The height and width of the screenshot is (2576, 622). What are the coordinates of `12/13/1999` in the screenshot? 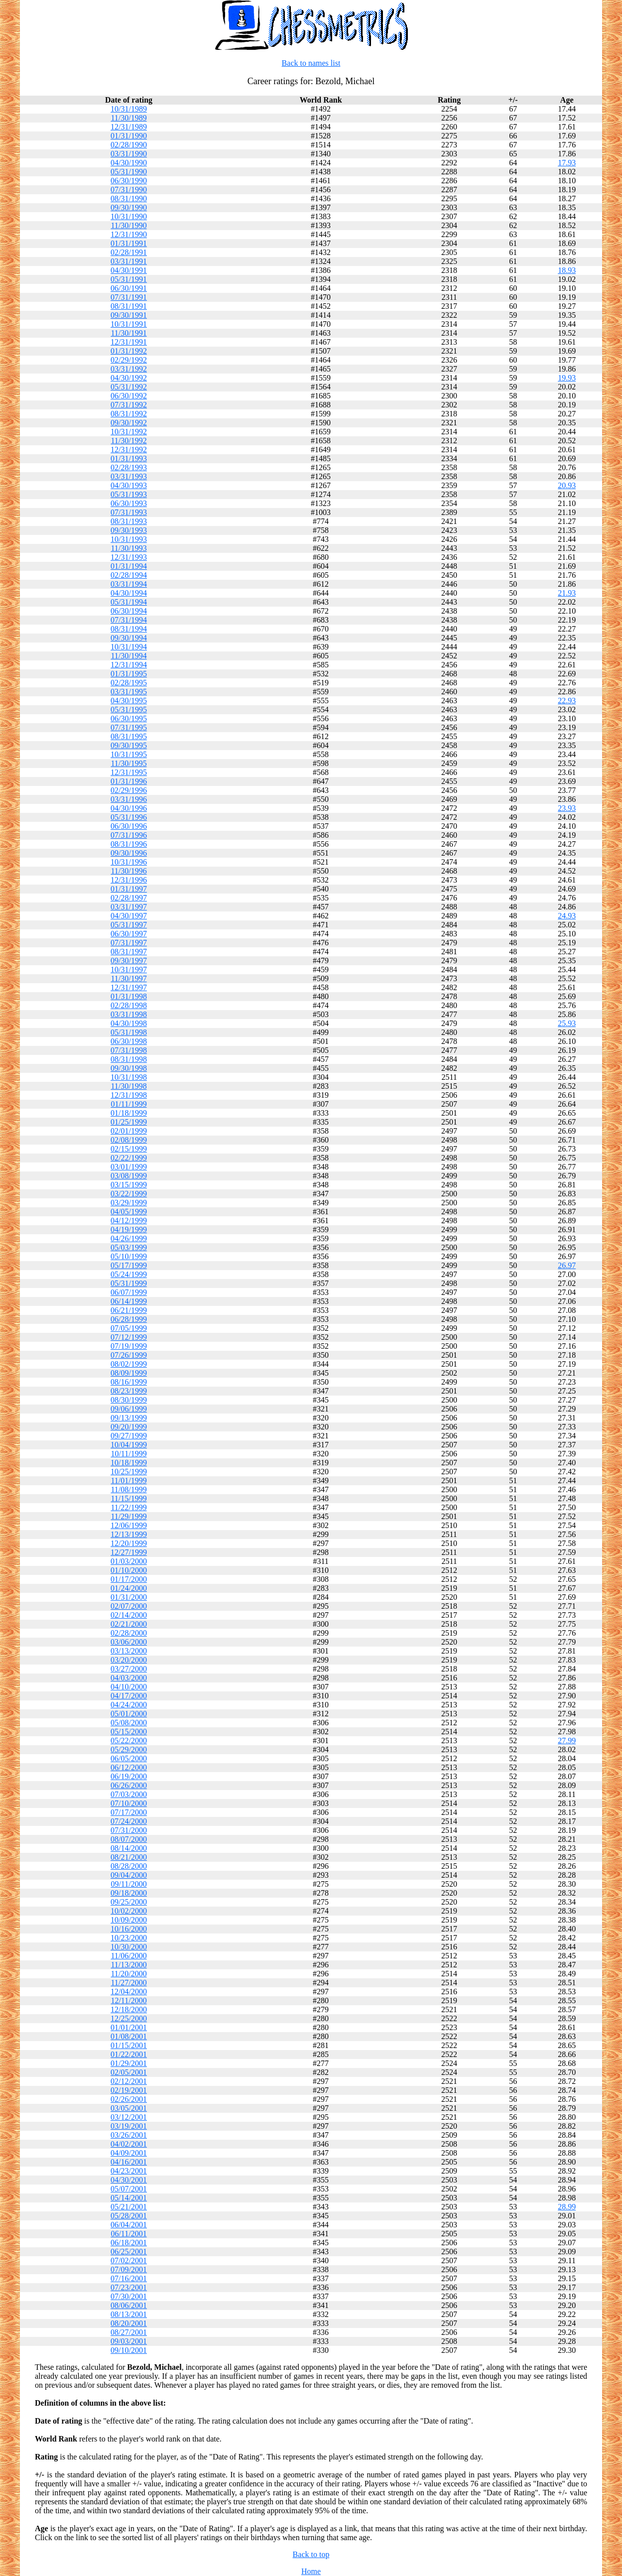 It's located at (129, 1534).